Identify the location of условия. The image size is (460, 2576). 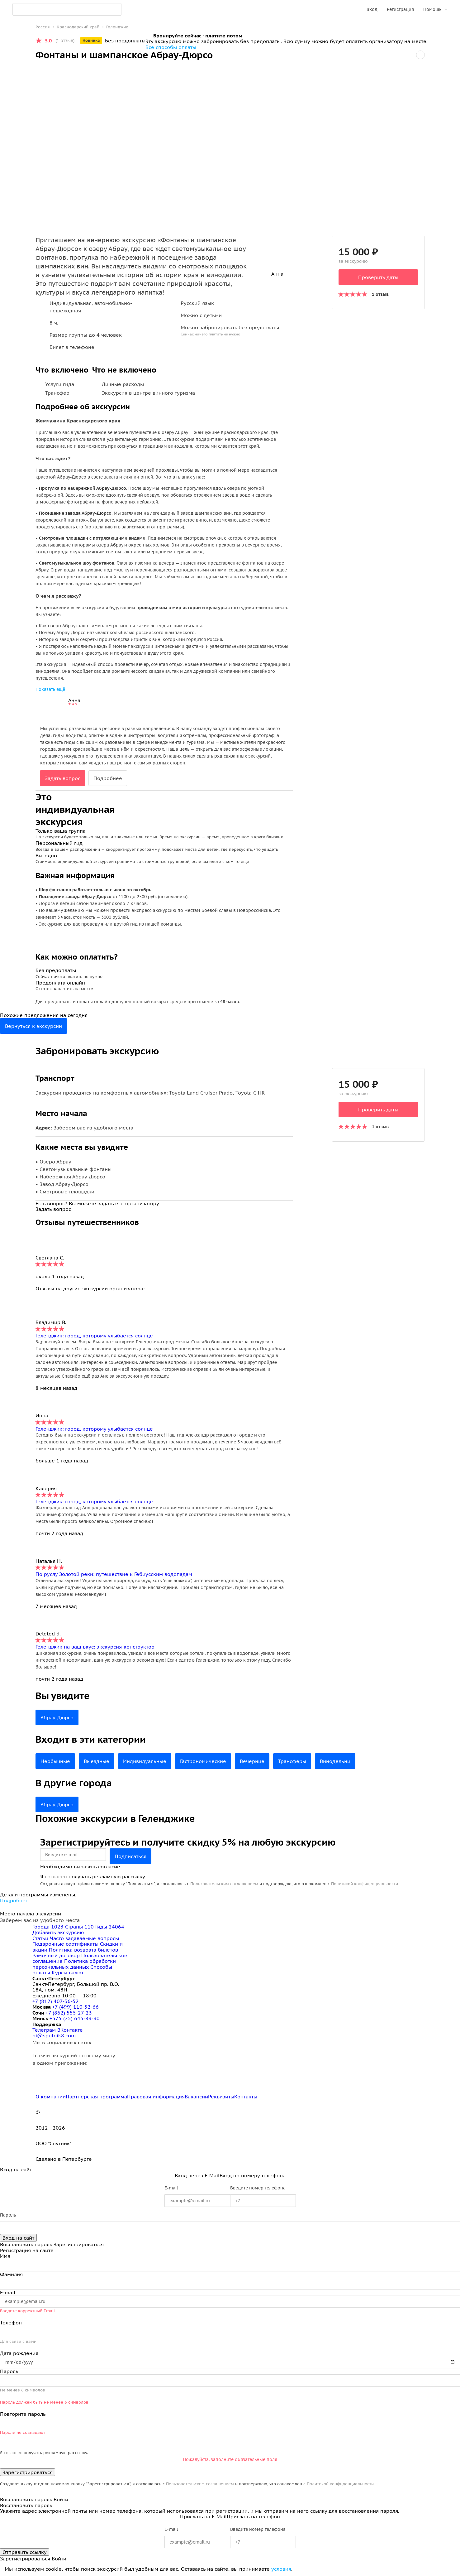
(281, 2569).